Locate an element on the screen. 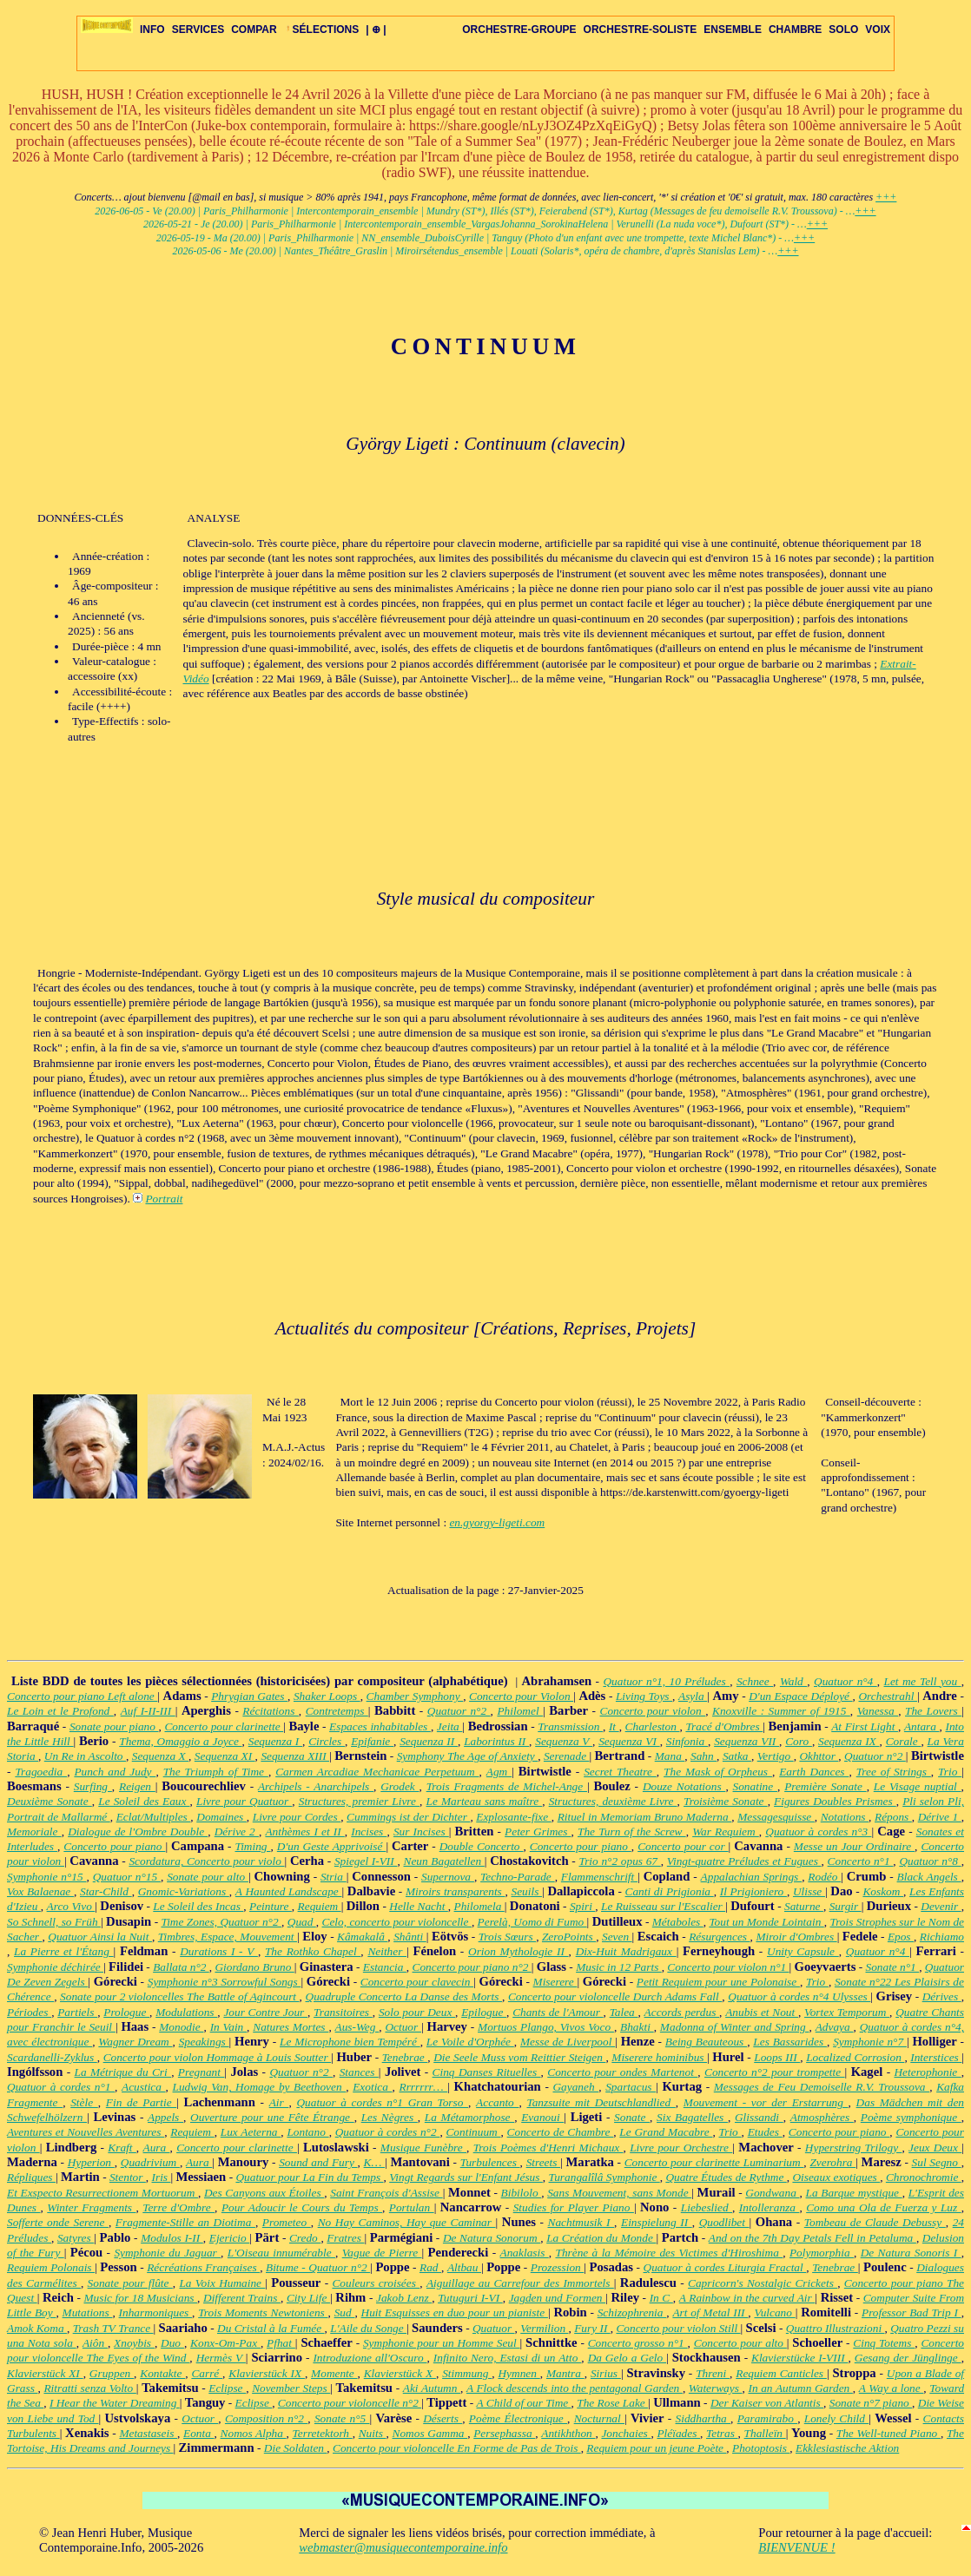  Concerto pour violoncelle n°2 is located at coordinates (349, 2402).